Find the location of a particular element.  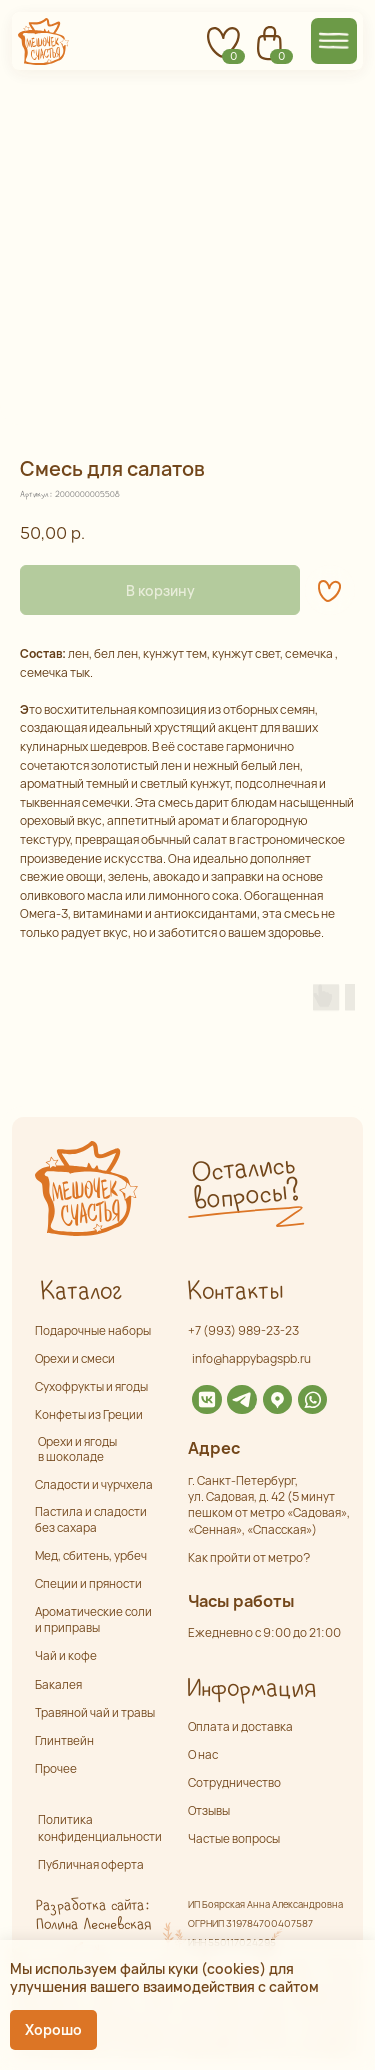

г. Санкт-Петербург,ул. Садовая, д. 42 (5 минут пешком от метро «Садовая», «Сенная», «Спасская») is located at coordinates (269, 1505).